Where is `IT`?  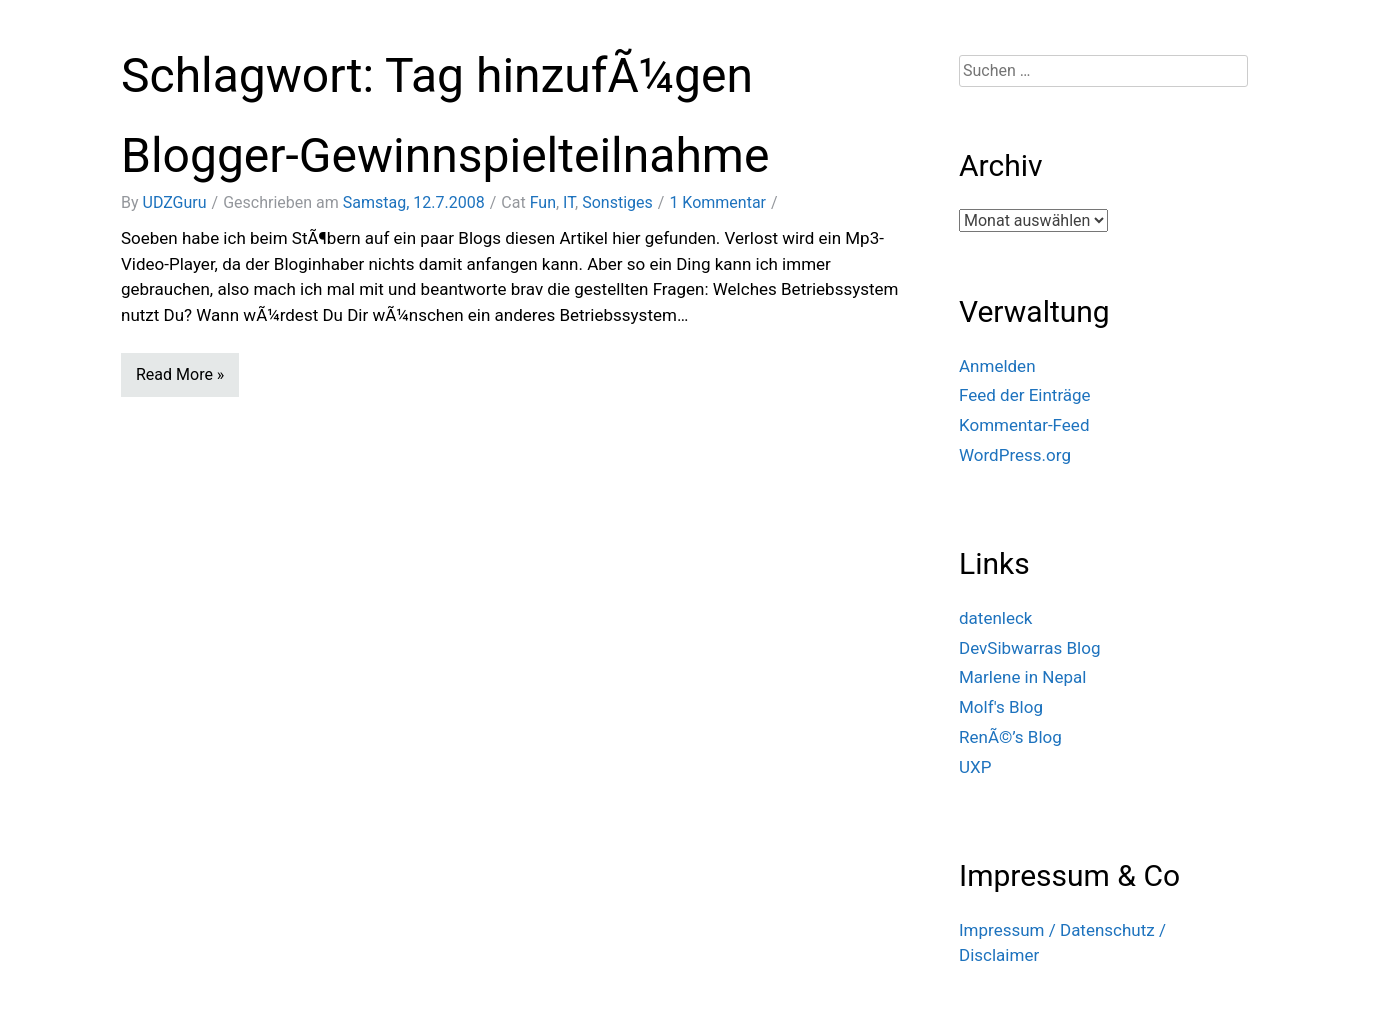 IT is located at coordinates (569, 202).